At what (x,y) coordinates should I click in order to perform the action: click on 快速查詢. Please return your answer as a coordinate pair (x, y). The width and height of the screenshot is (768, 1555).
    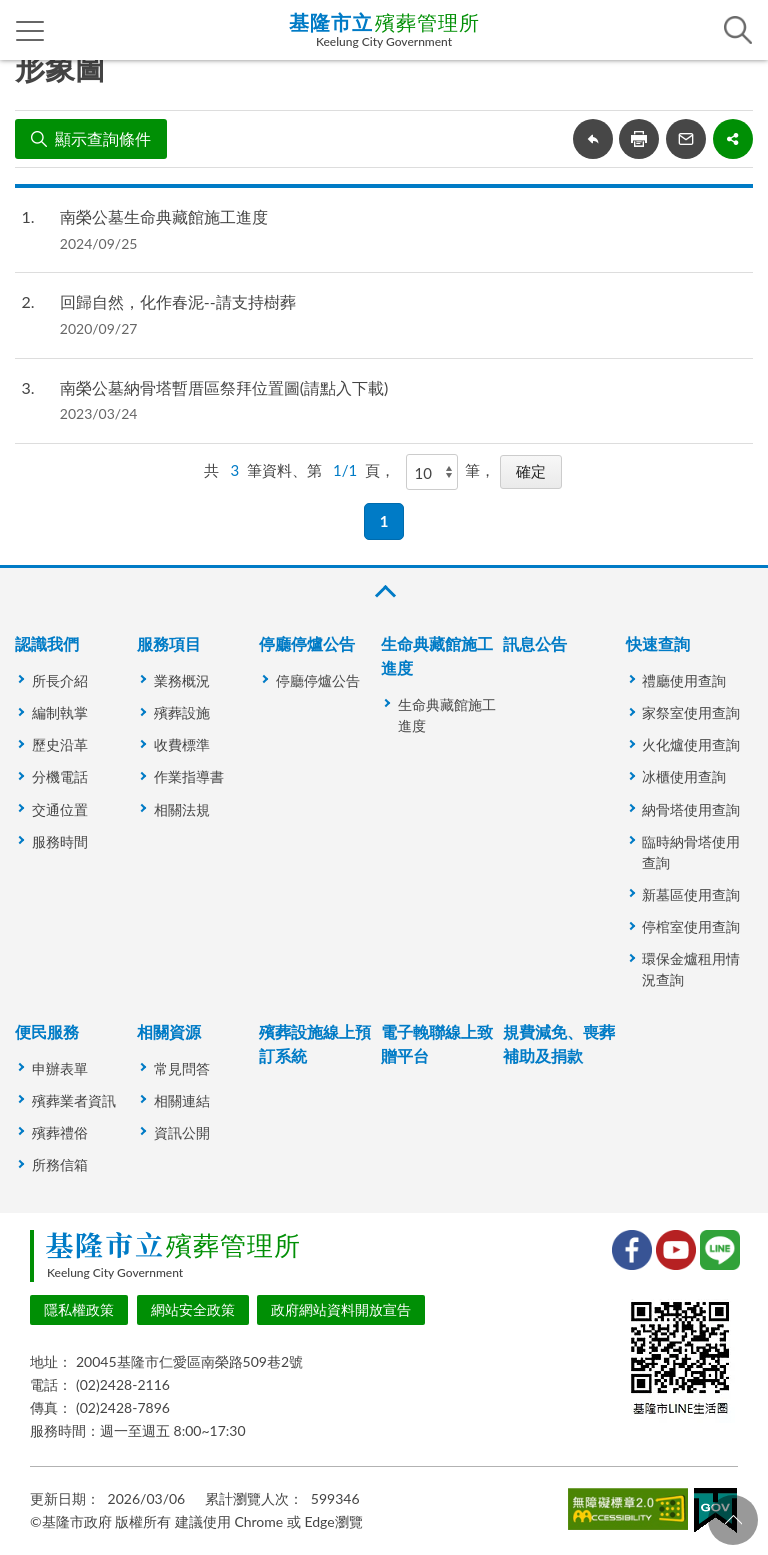
    Looking at the image, I should click on (658, 643).